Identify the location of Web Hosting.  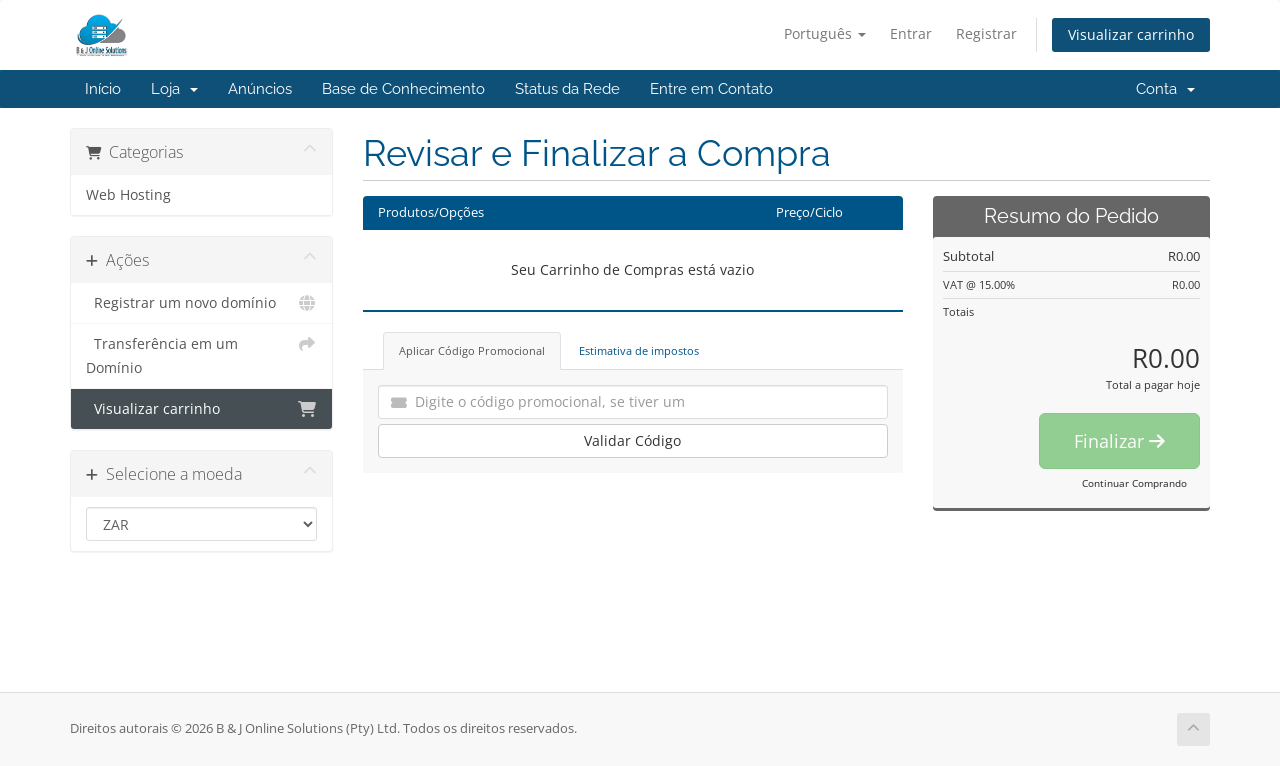
(128, 195).